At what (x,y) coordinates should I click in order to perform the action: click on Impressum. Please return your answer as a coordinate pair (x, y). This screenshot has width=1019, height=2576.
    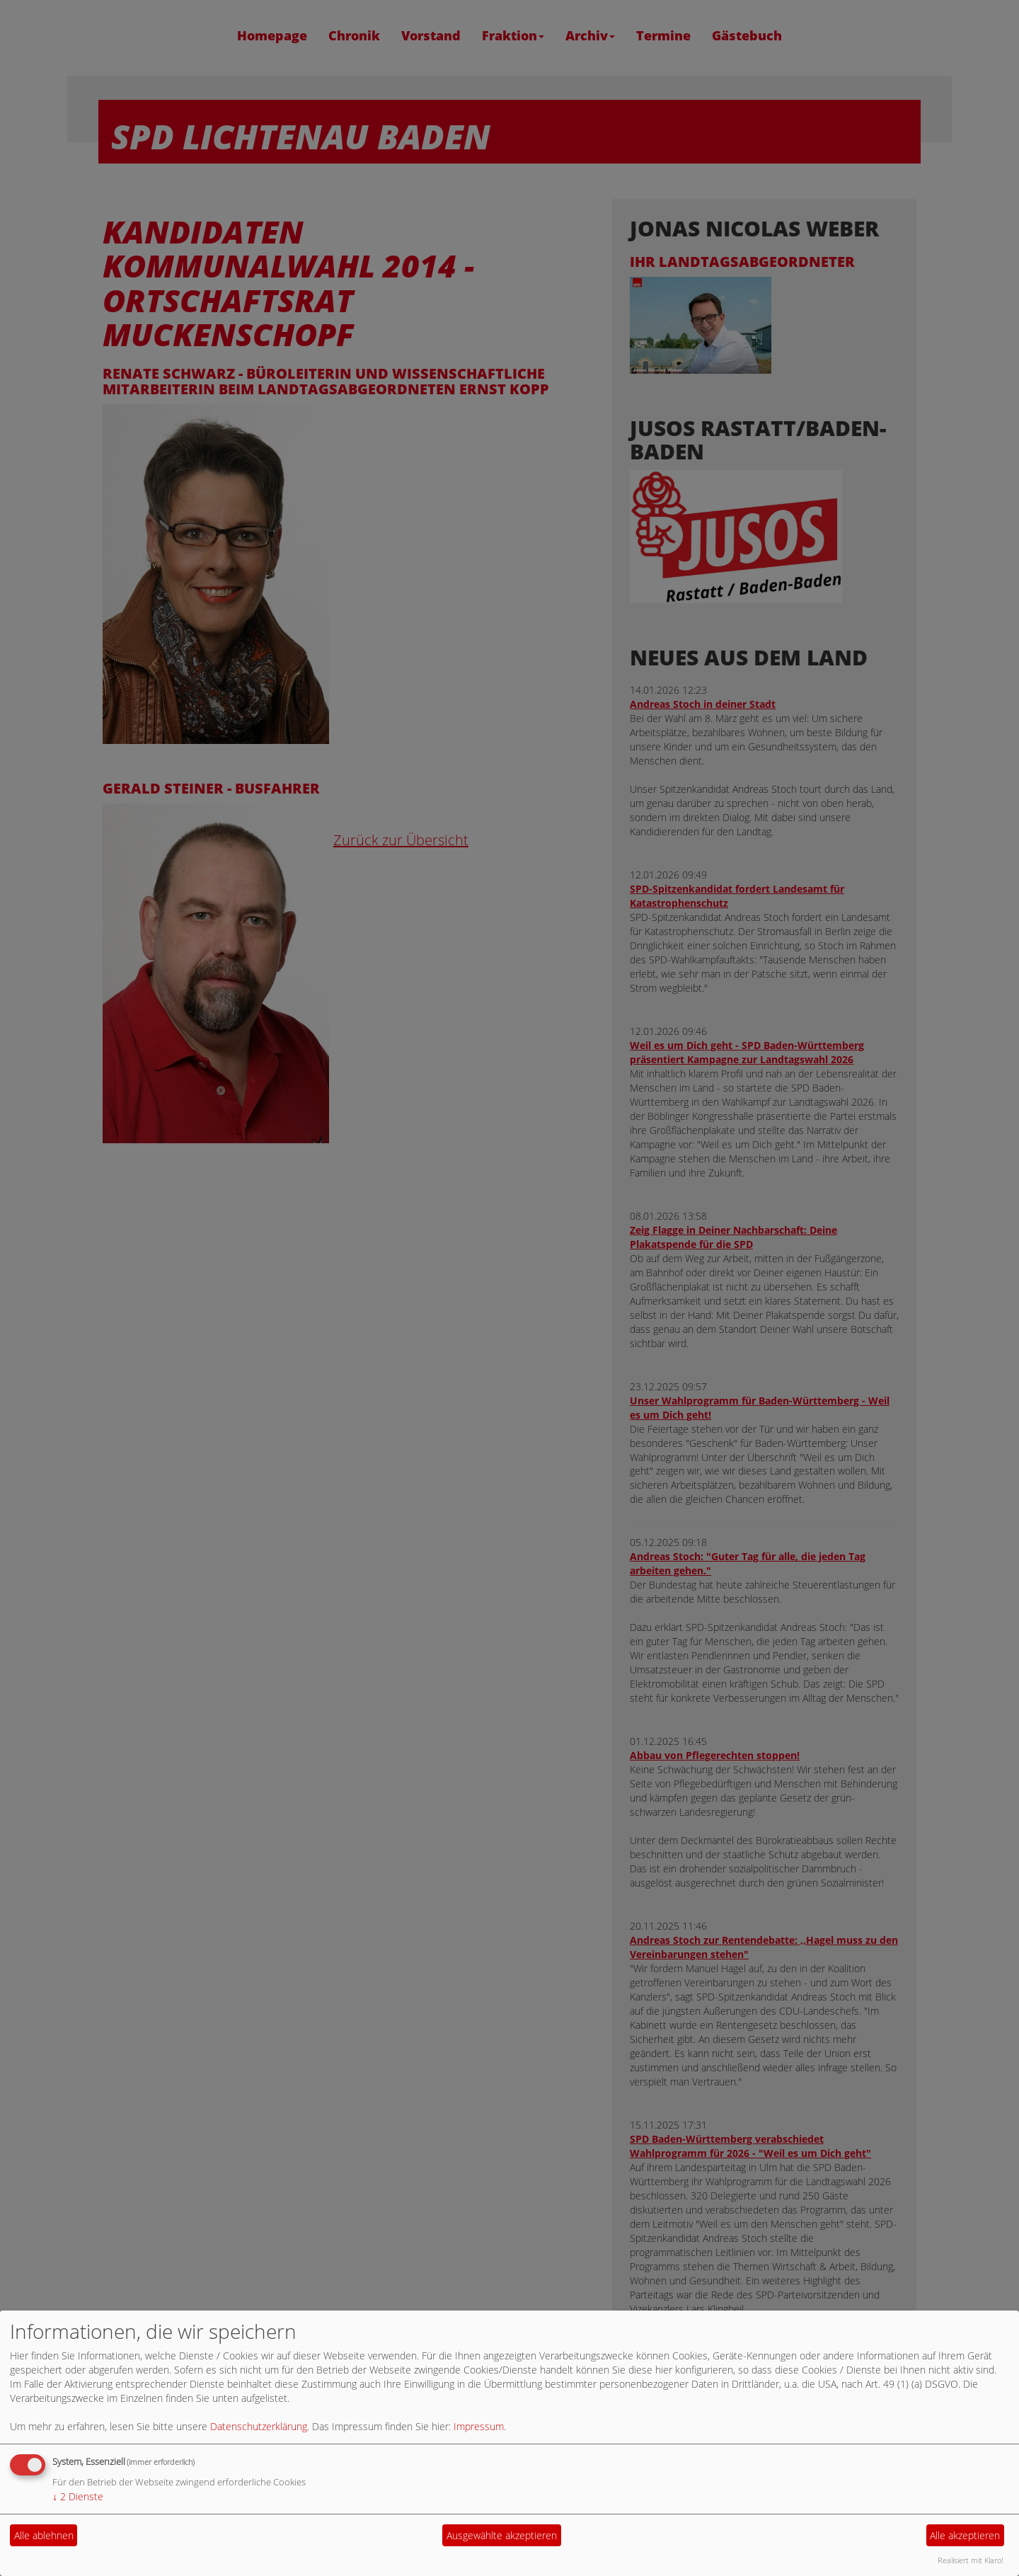
    Looking at the image, I should click on (479, 2426).